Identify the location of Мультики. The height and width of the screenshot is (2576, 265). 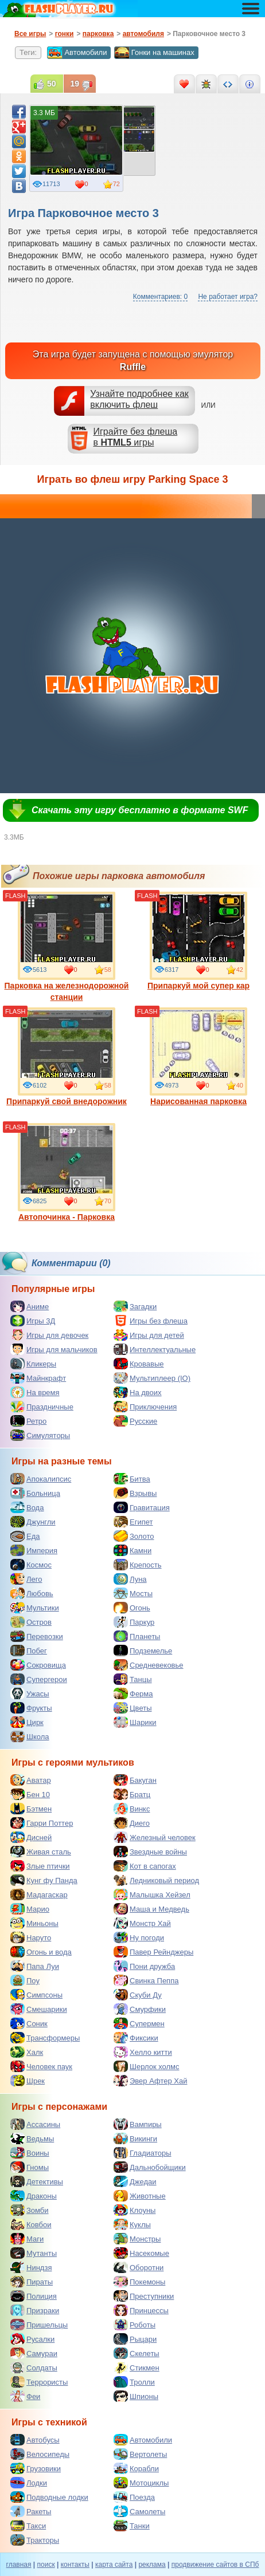
(34, 1607).